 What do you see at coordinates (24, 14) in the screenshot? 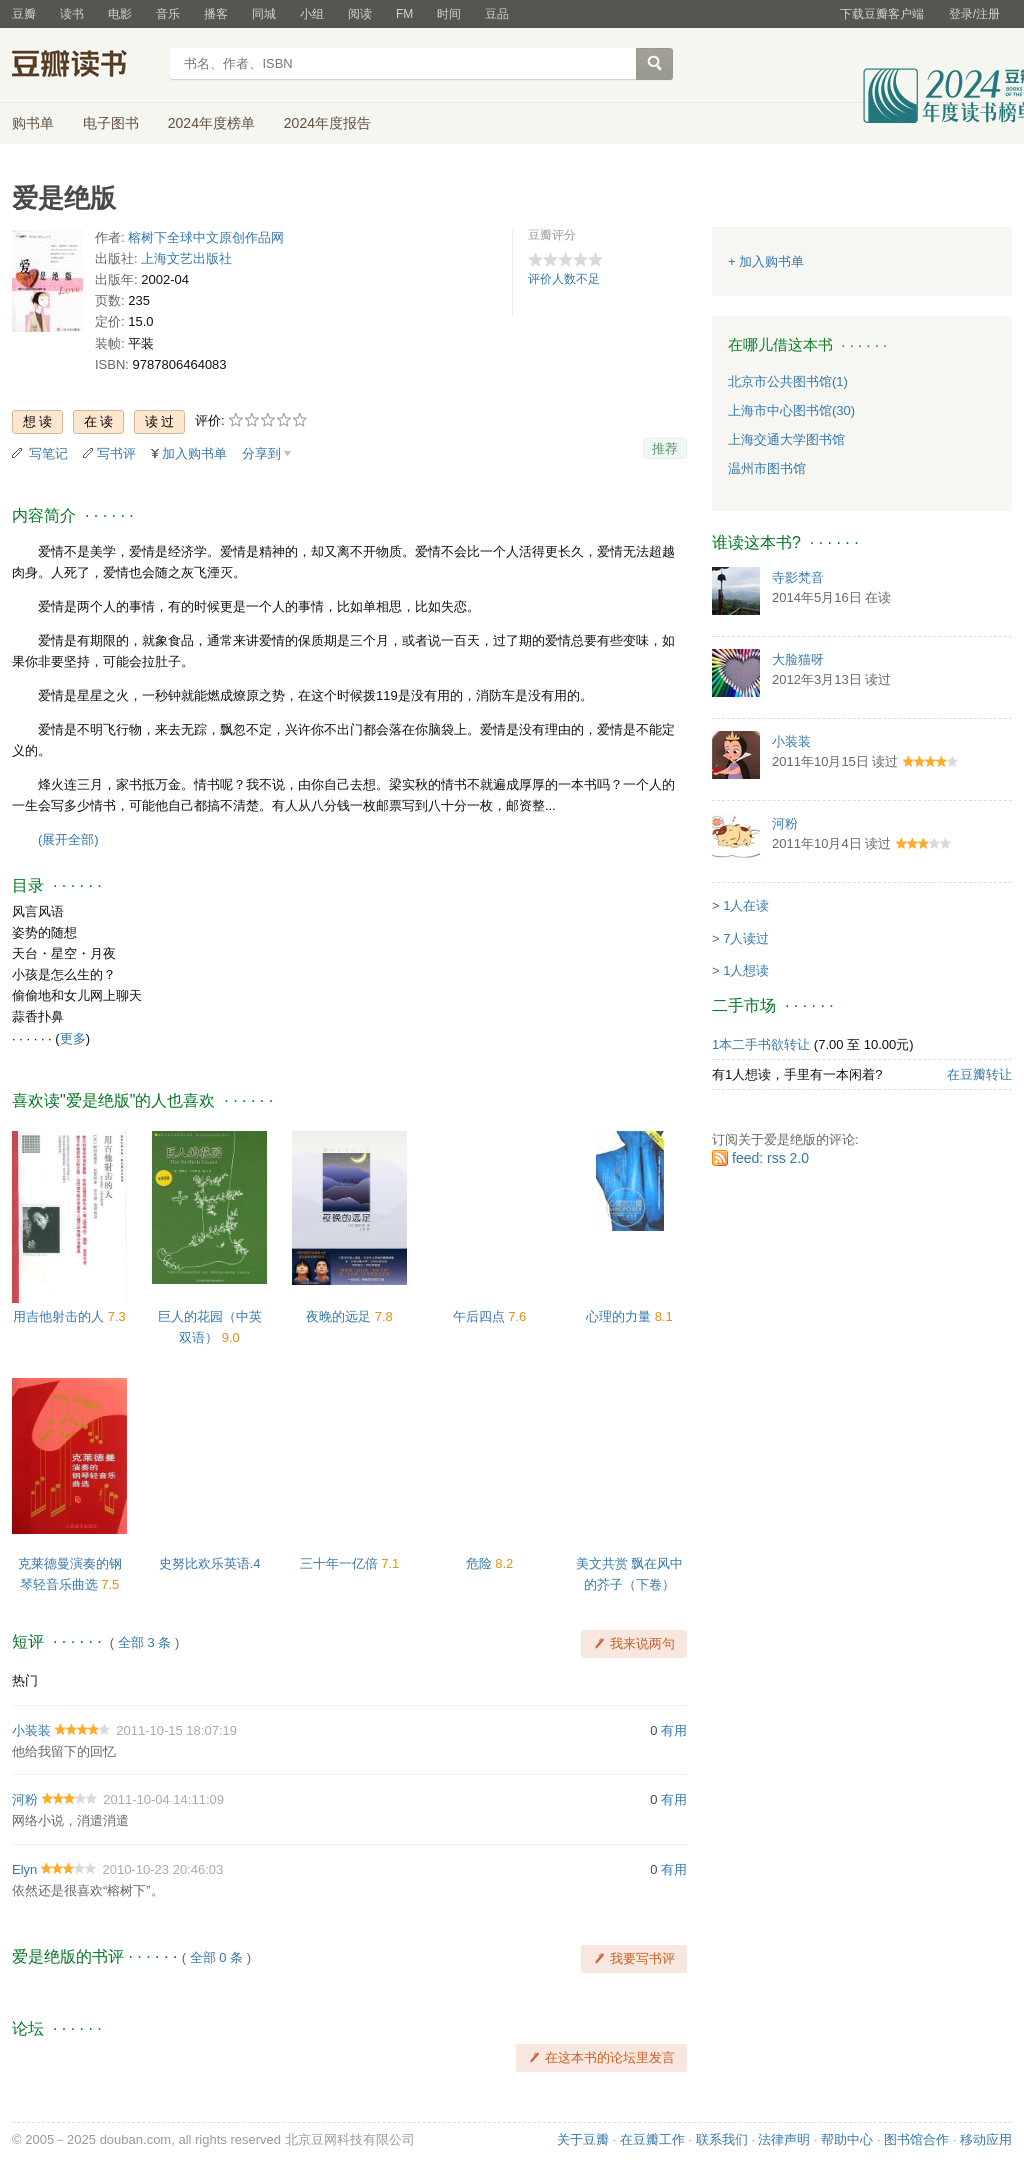
I see `豆瓣` at bounding box center [24, 14].